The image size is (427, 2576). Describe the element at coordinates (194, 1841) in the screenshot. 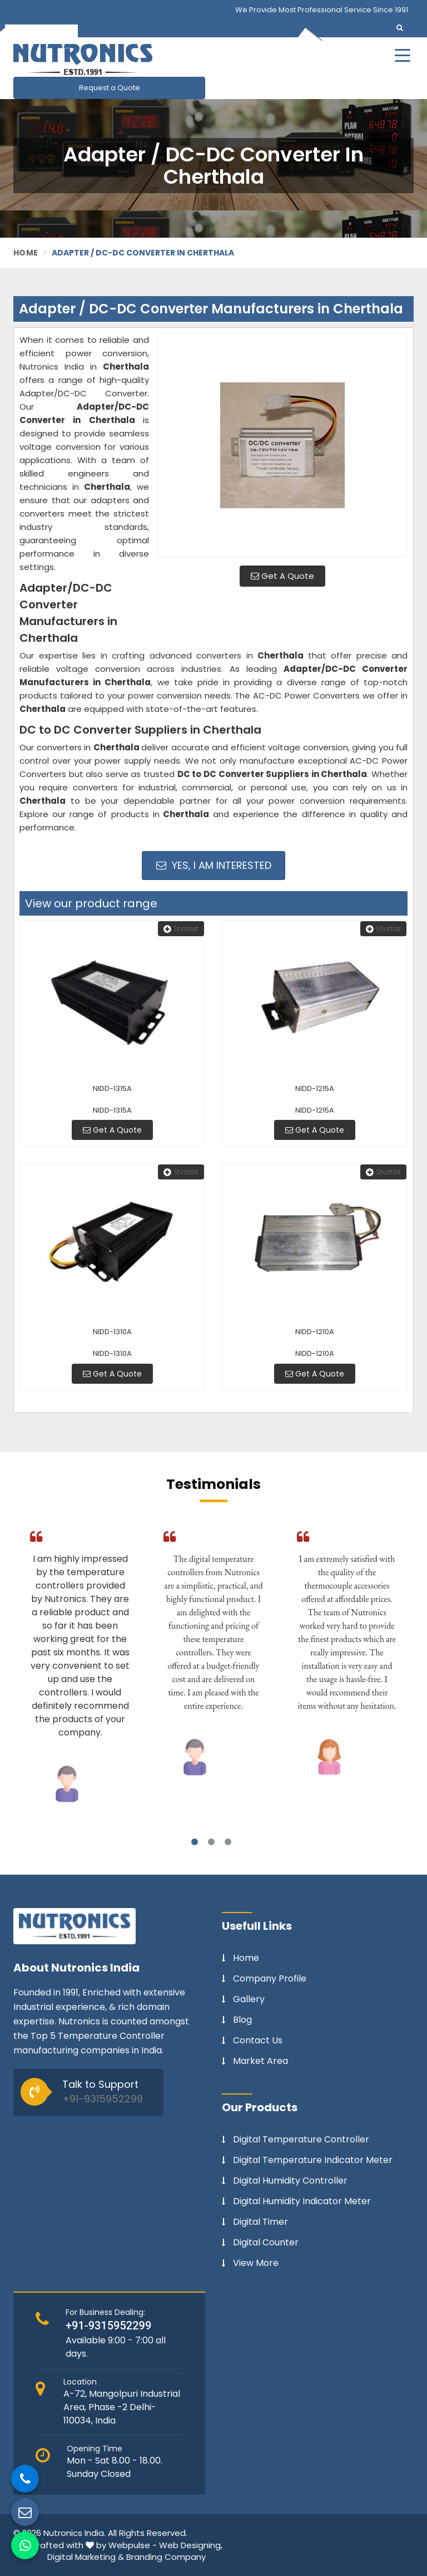

I see `1 [tab]` at that location.